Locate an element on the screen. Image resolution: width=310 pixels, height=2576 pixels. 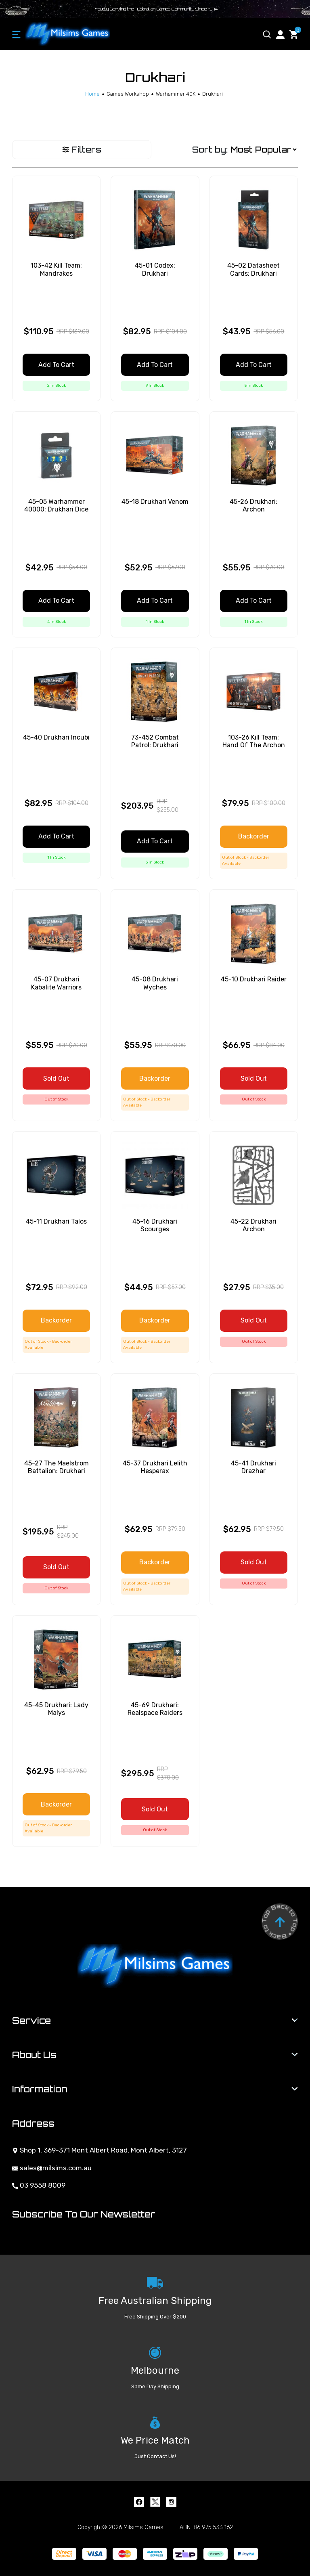
45-10 Drukhari Raider is located at coordinates (254, 979).